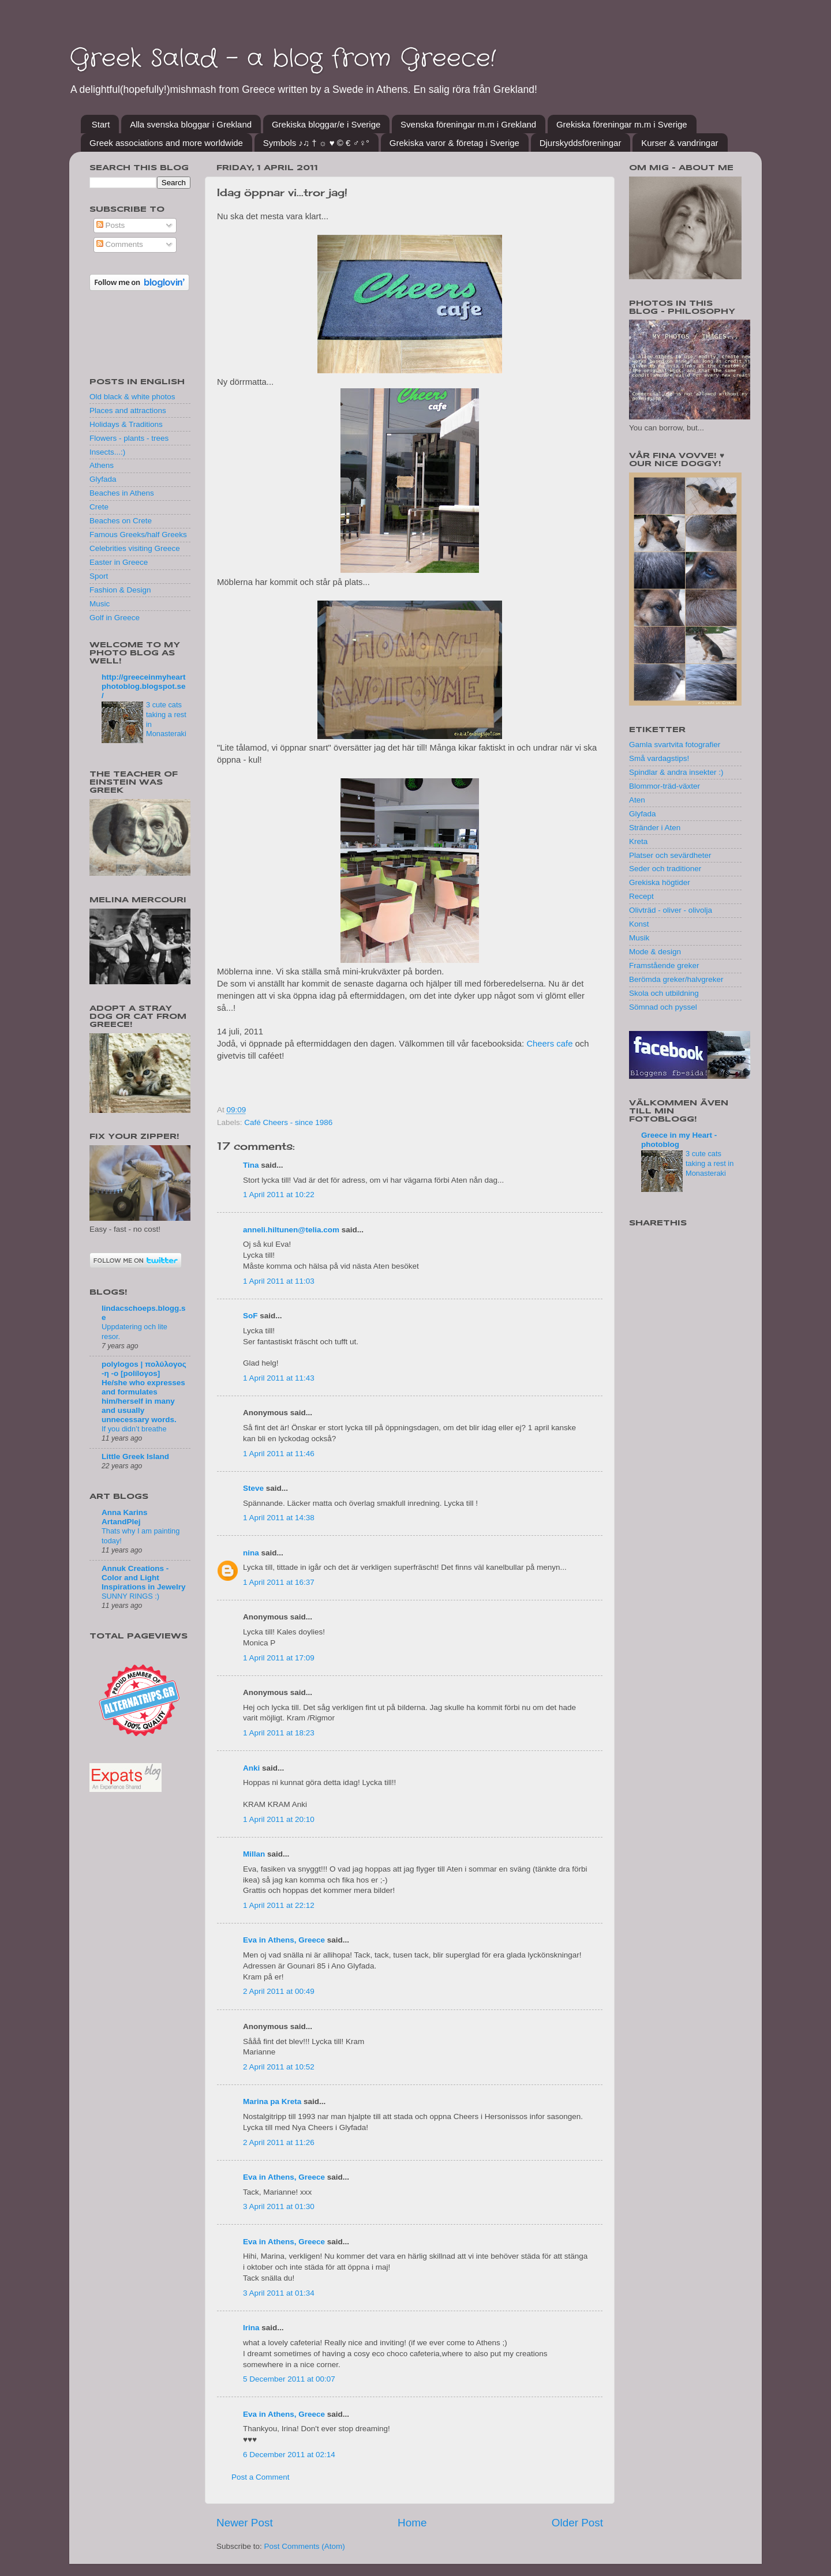 This screenshot has height=2576, width=831. I want to click on 2 April 2011 at 10:52, so click(279, 2067).